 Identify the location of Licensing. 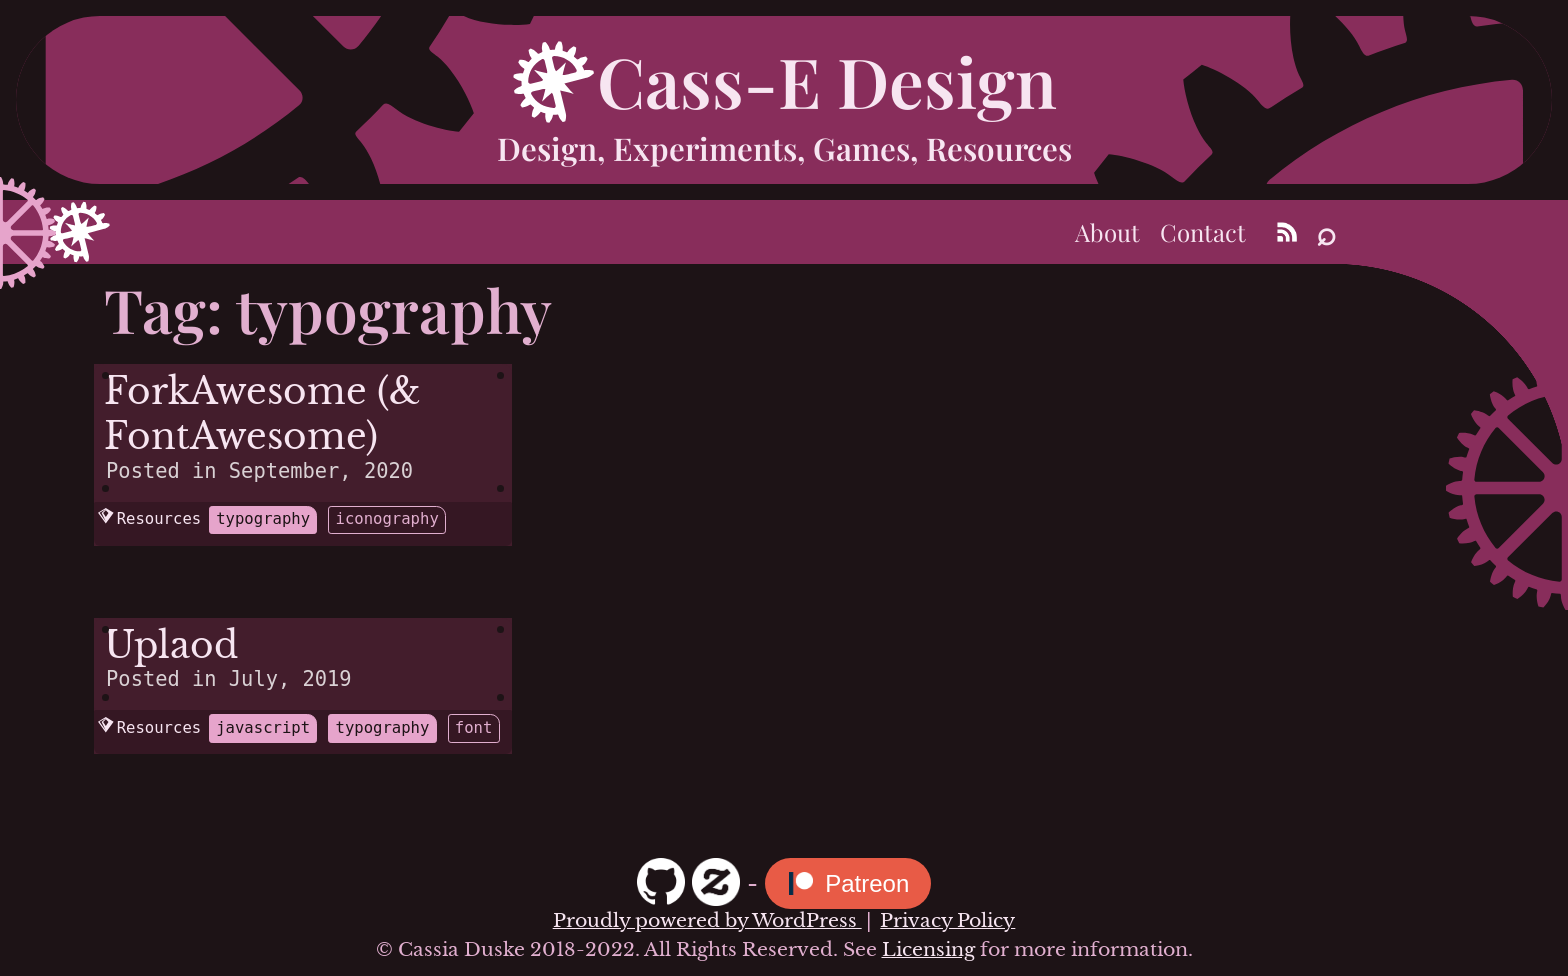
(928, 949).